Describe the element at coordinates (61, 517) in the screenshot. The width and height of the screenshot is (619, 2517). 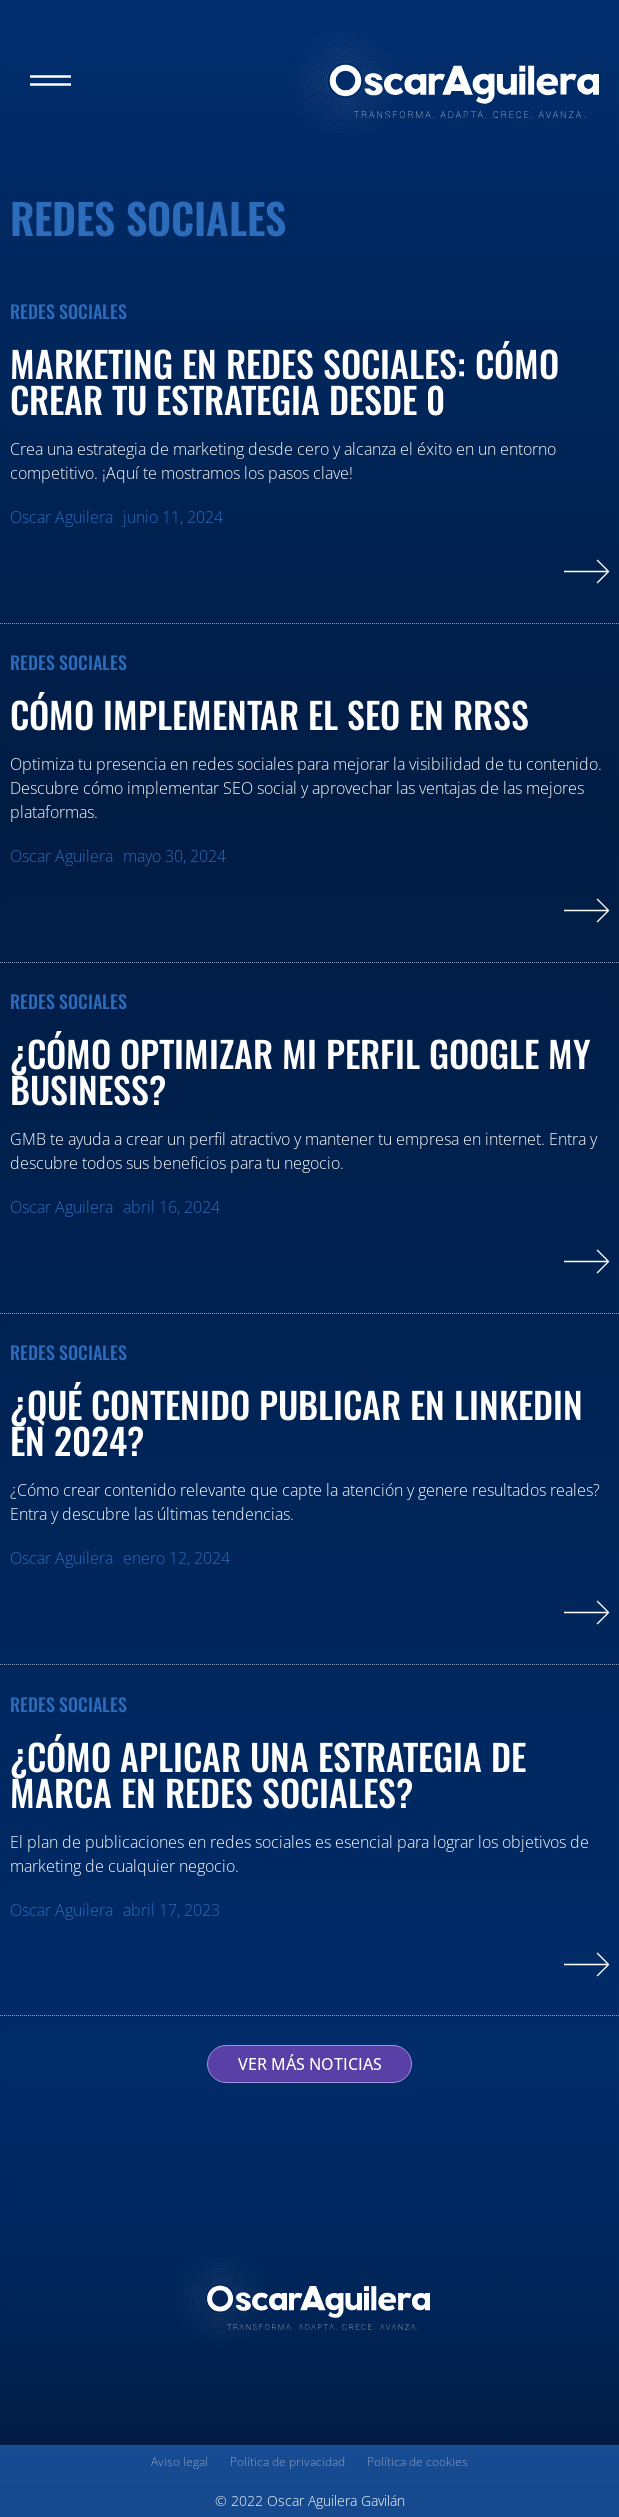
I see `Oscar Aguilera` at that location.